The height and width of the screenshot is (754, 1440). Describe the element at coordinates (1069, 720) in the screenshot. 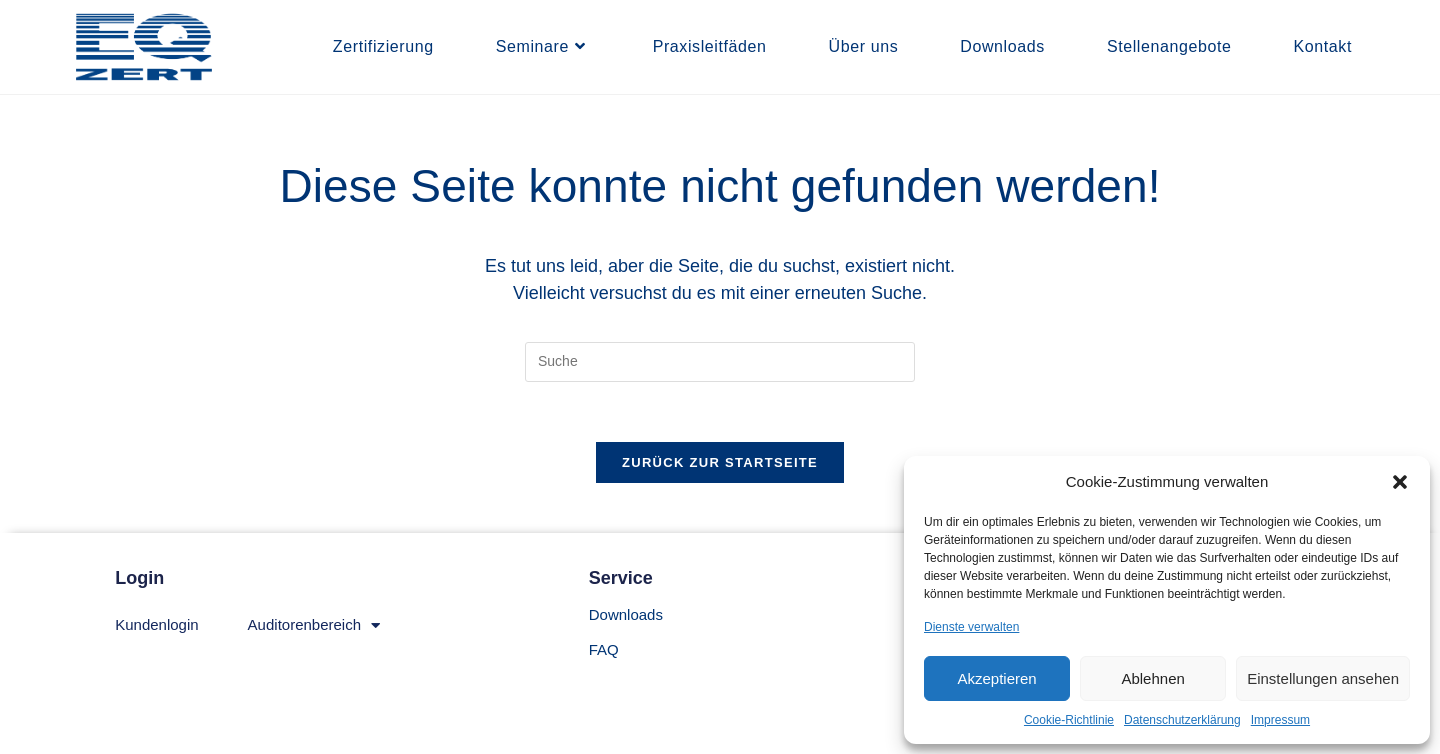

I see `Cookie-Richtlinie` at that location.